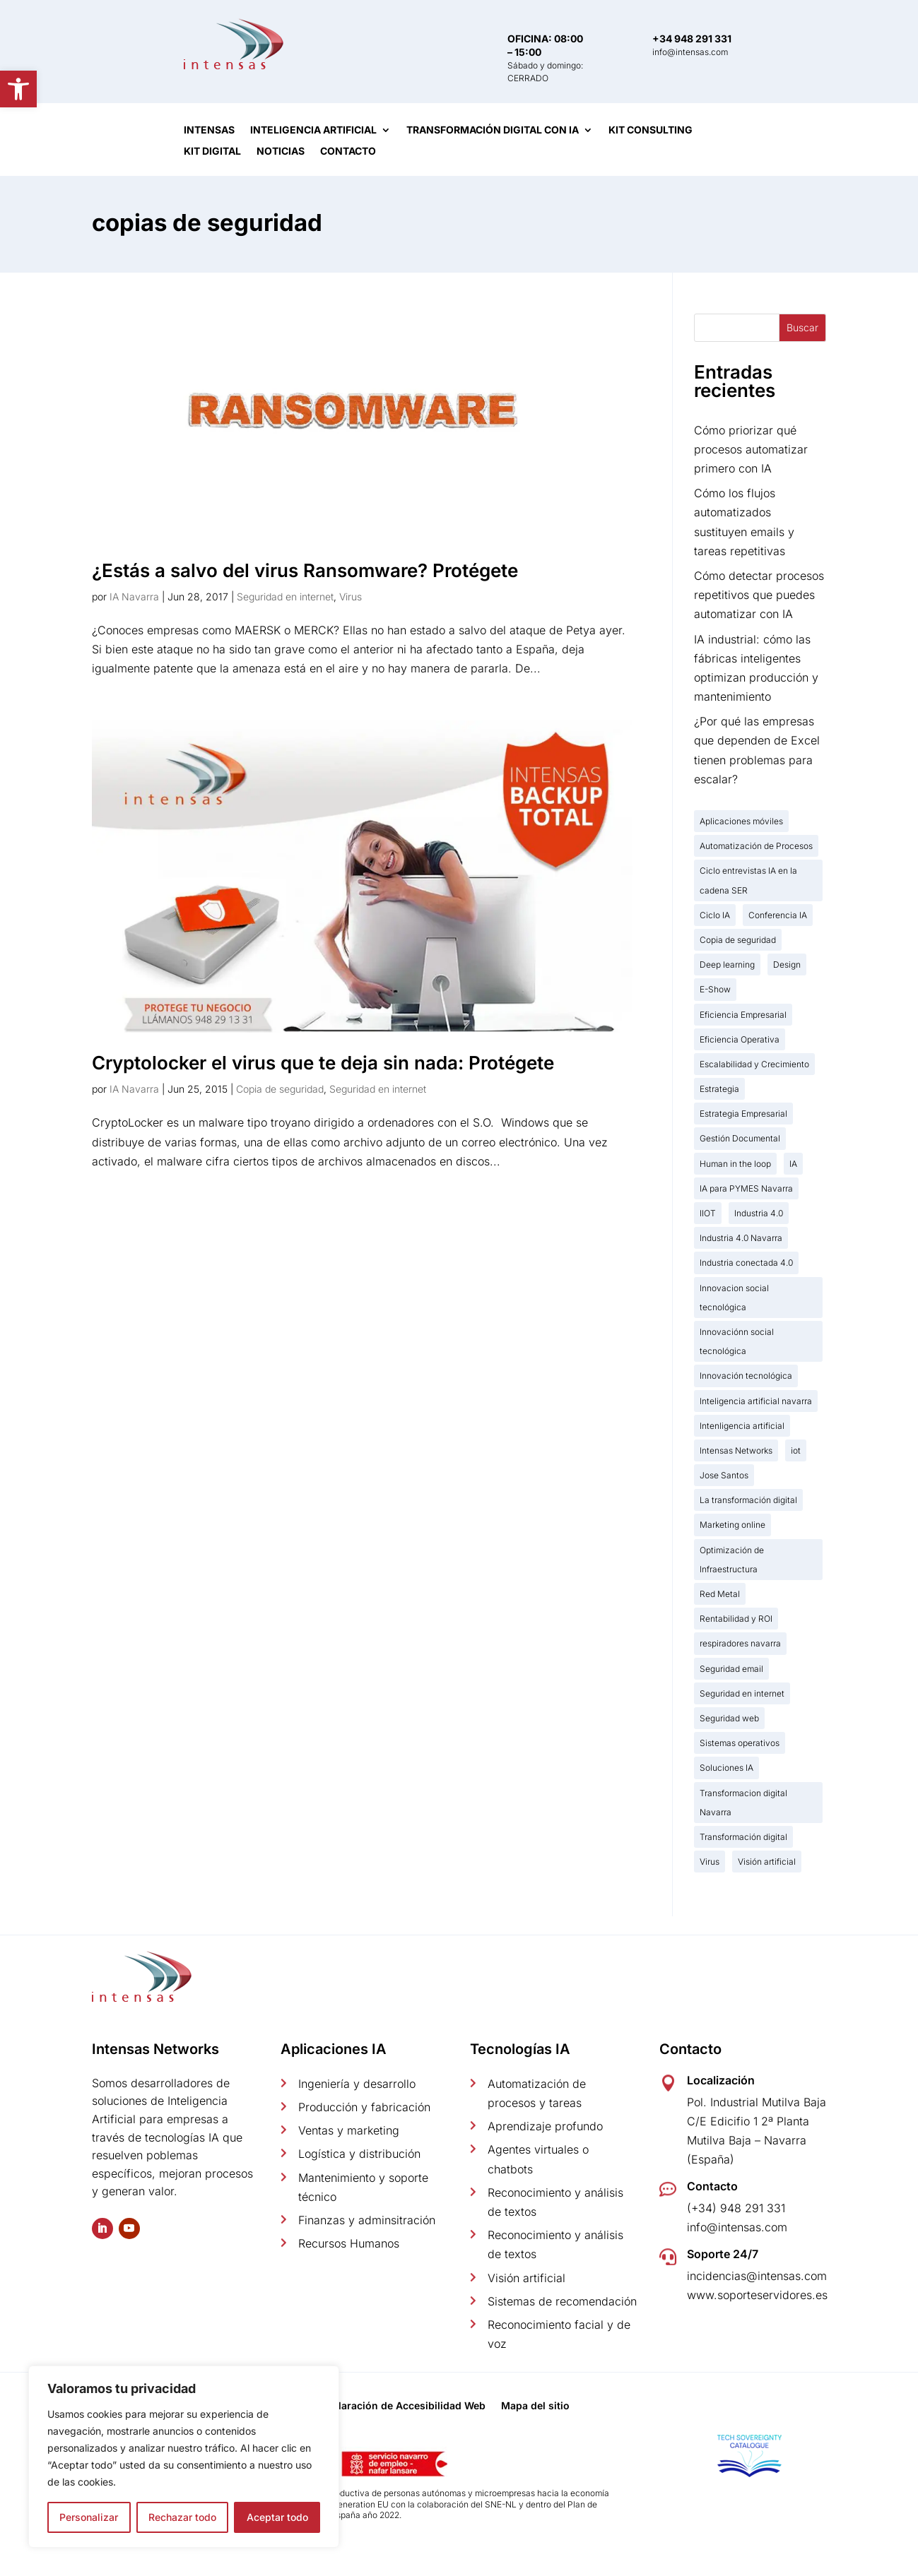 Image resolution: width=918 pixels, height=2576 pixels. What do you see at coordinates (767, 1861) in the screenshot?
I see `Visión artificial [Visión artificial (1 elemento)]` at bounding box center [767, 1861].